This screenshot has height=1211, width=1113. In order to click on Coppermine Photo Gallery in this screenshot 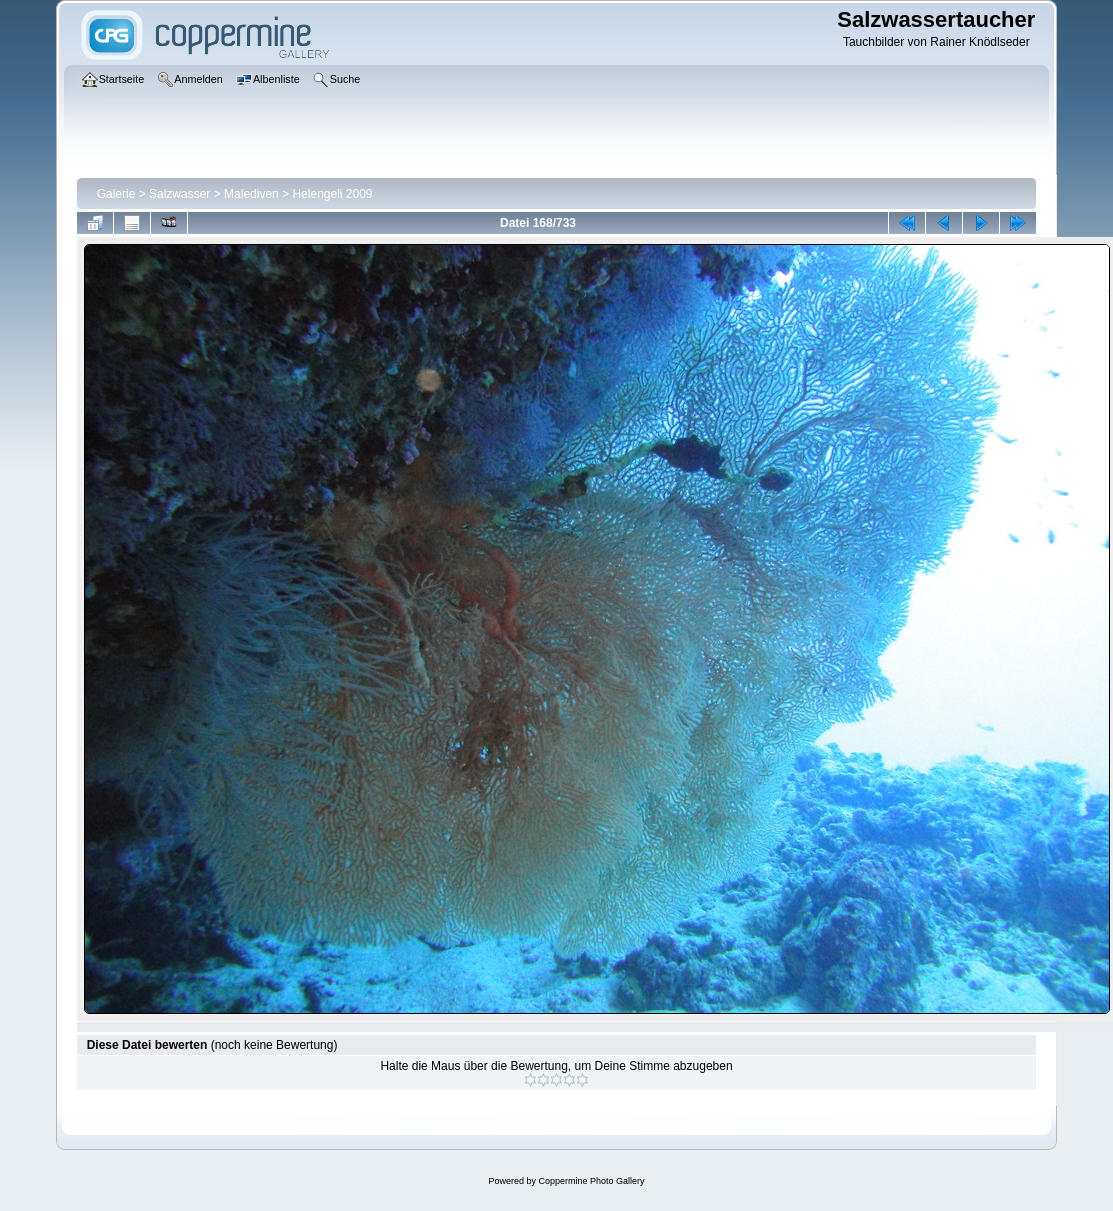, I will do `click(591, 1181)`.